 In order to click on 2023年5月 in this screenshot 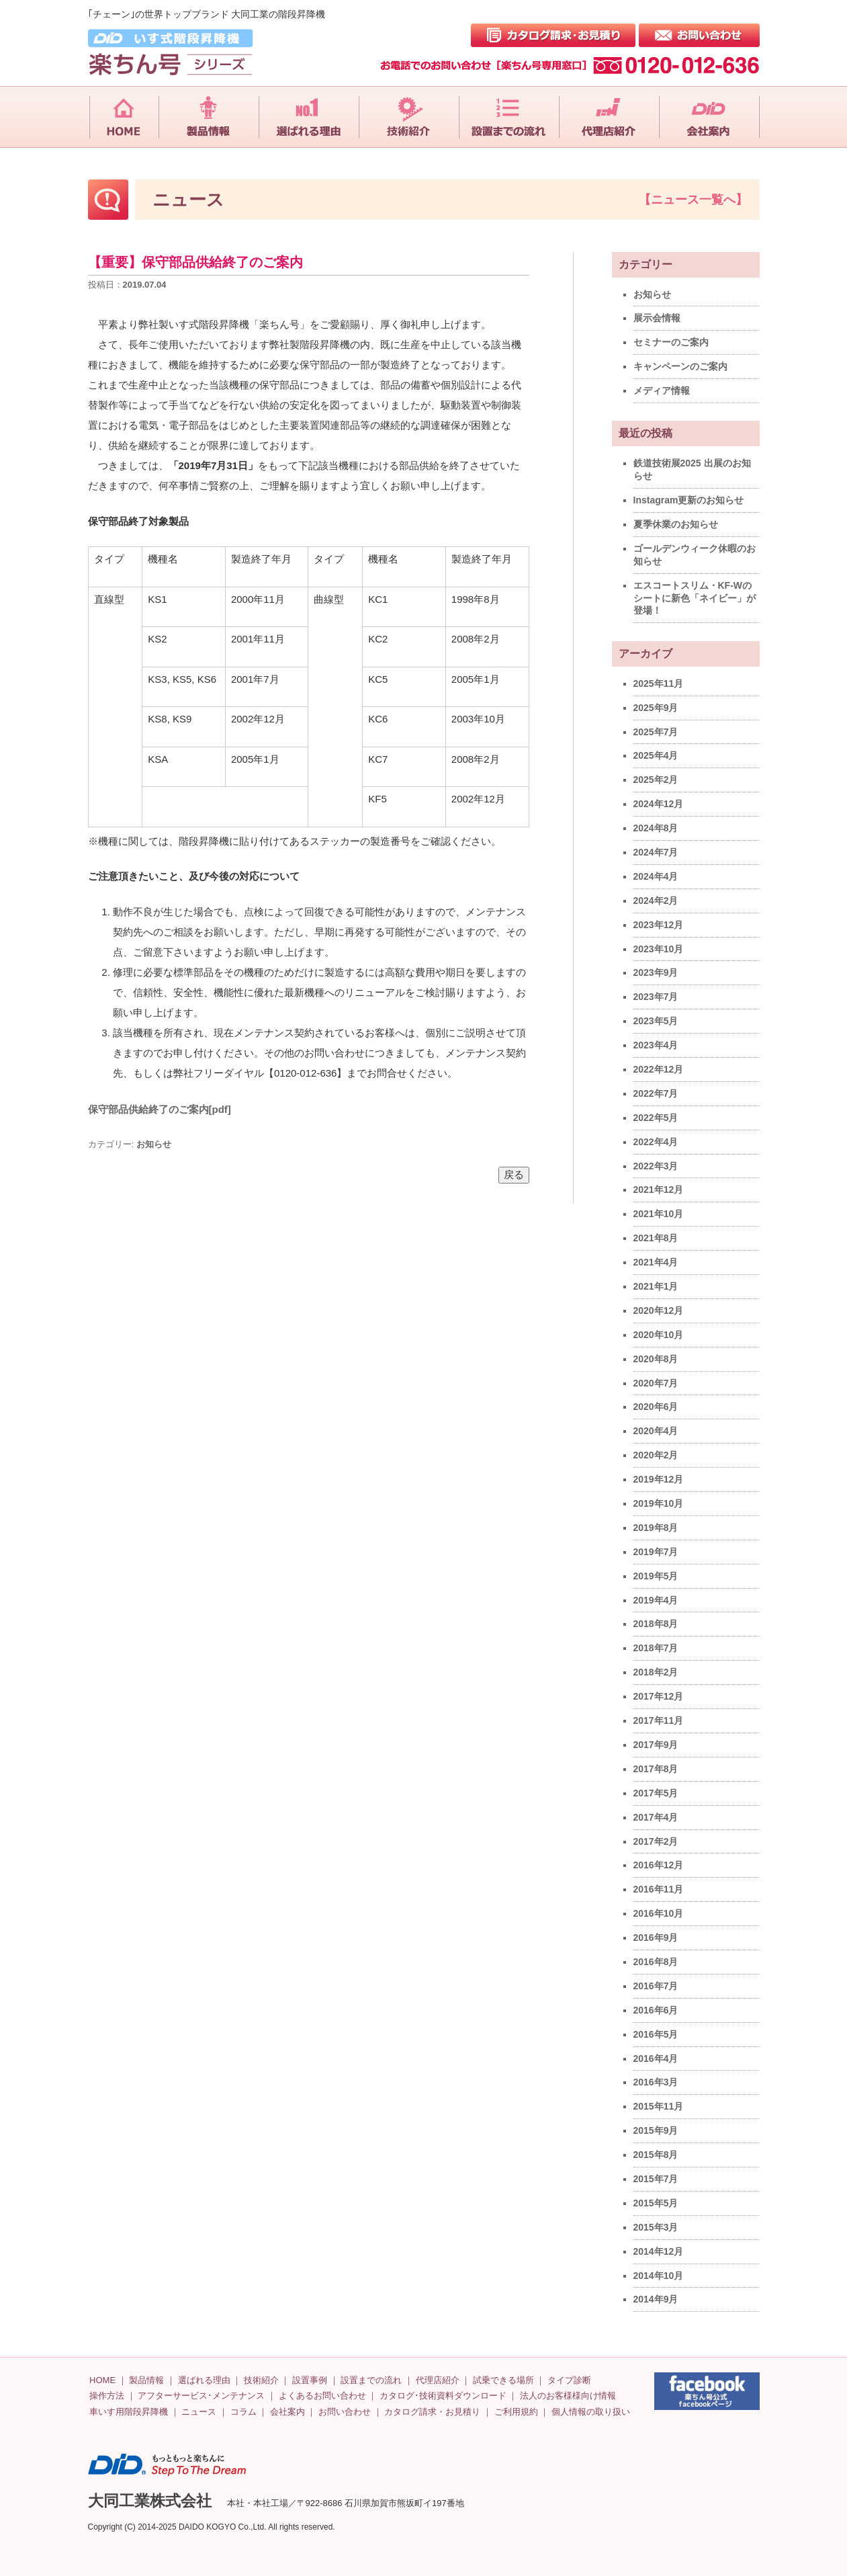, I will do `click(655, 1020)`.